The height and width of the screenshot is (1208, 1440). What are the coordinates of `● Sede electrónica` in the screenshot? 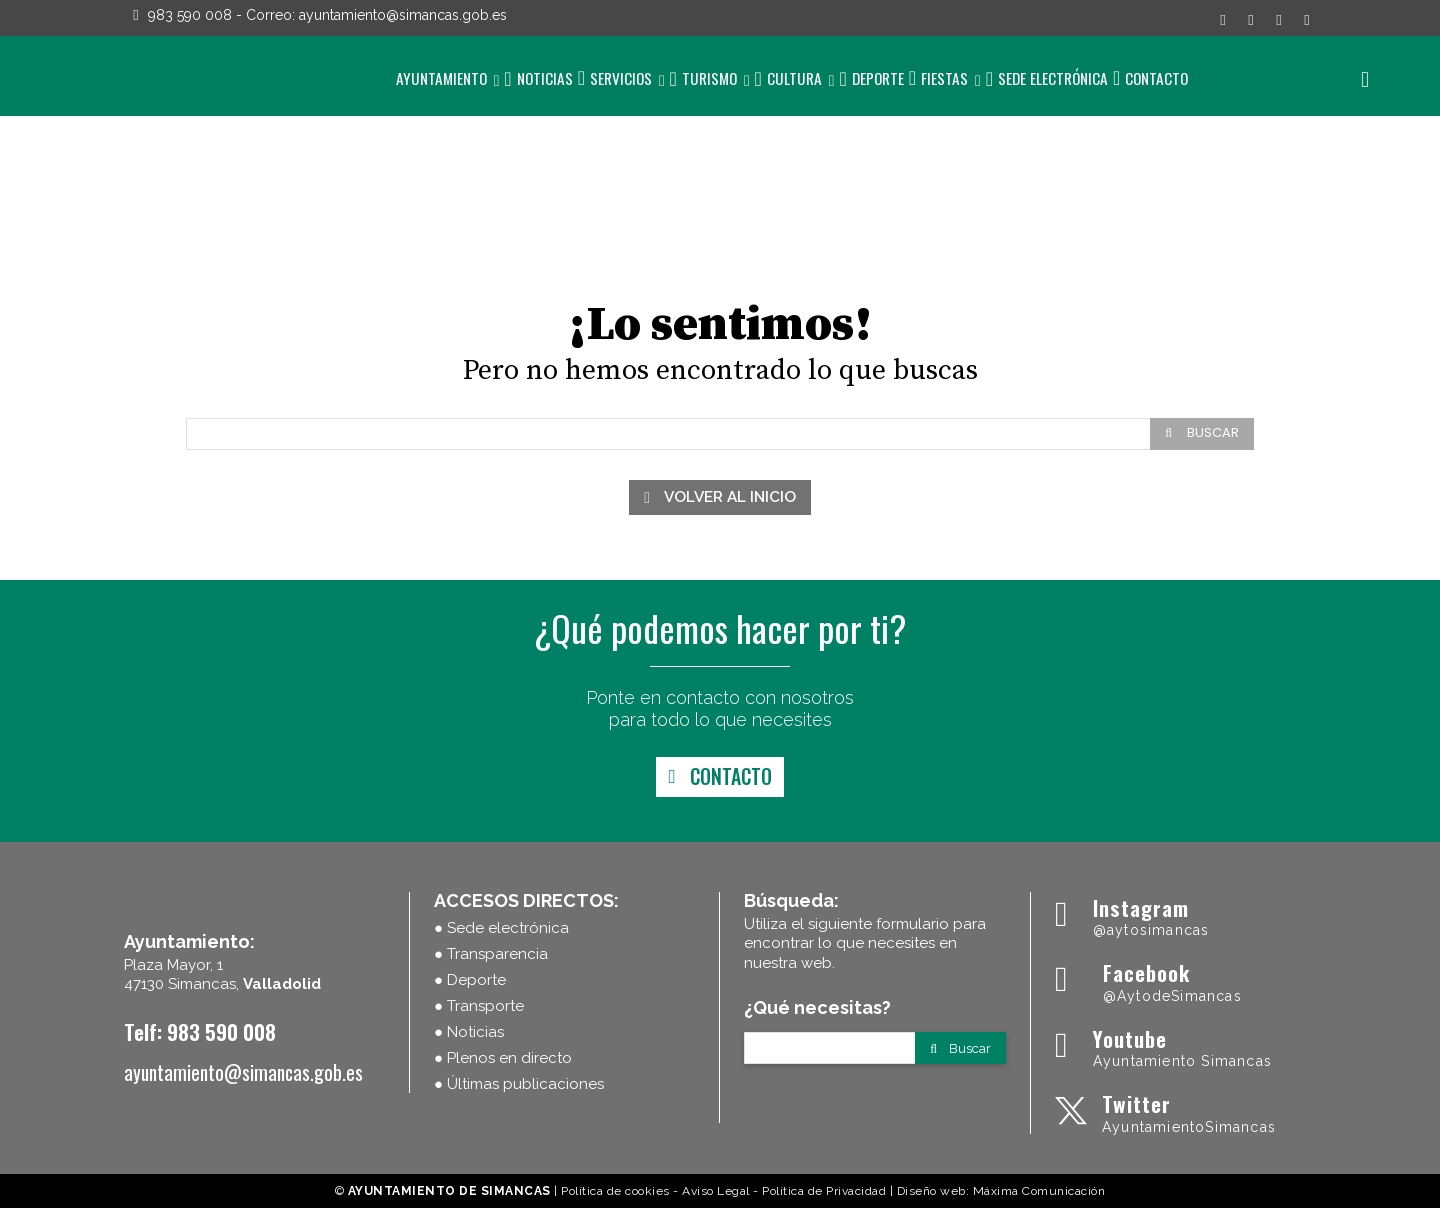 It's located at (501, 928).